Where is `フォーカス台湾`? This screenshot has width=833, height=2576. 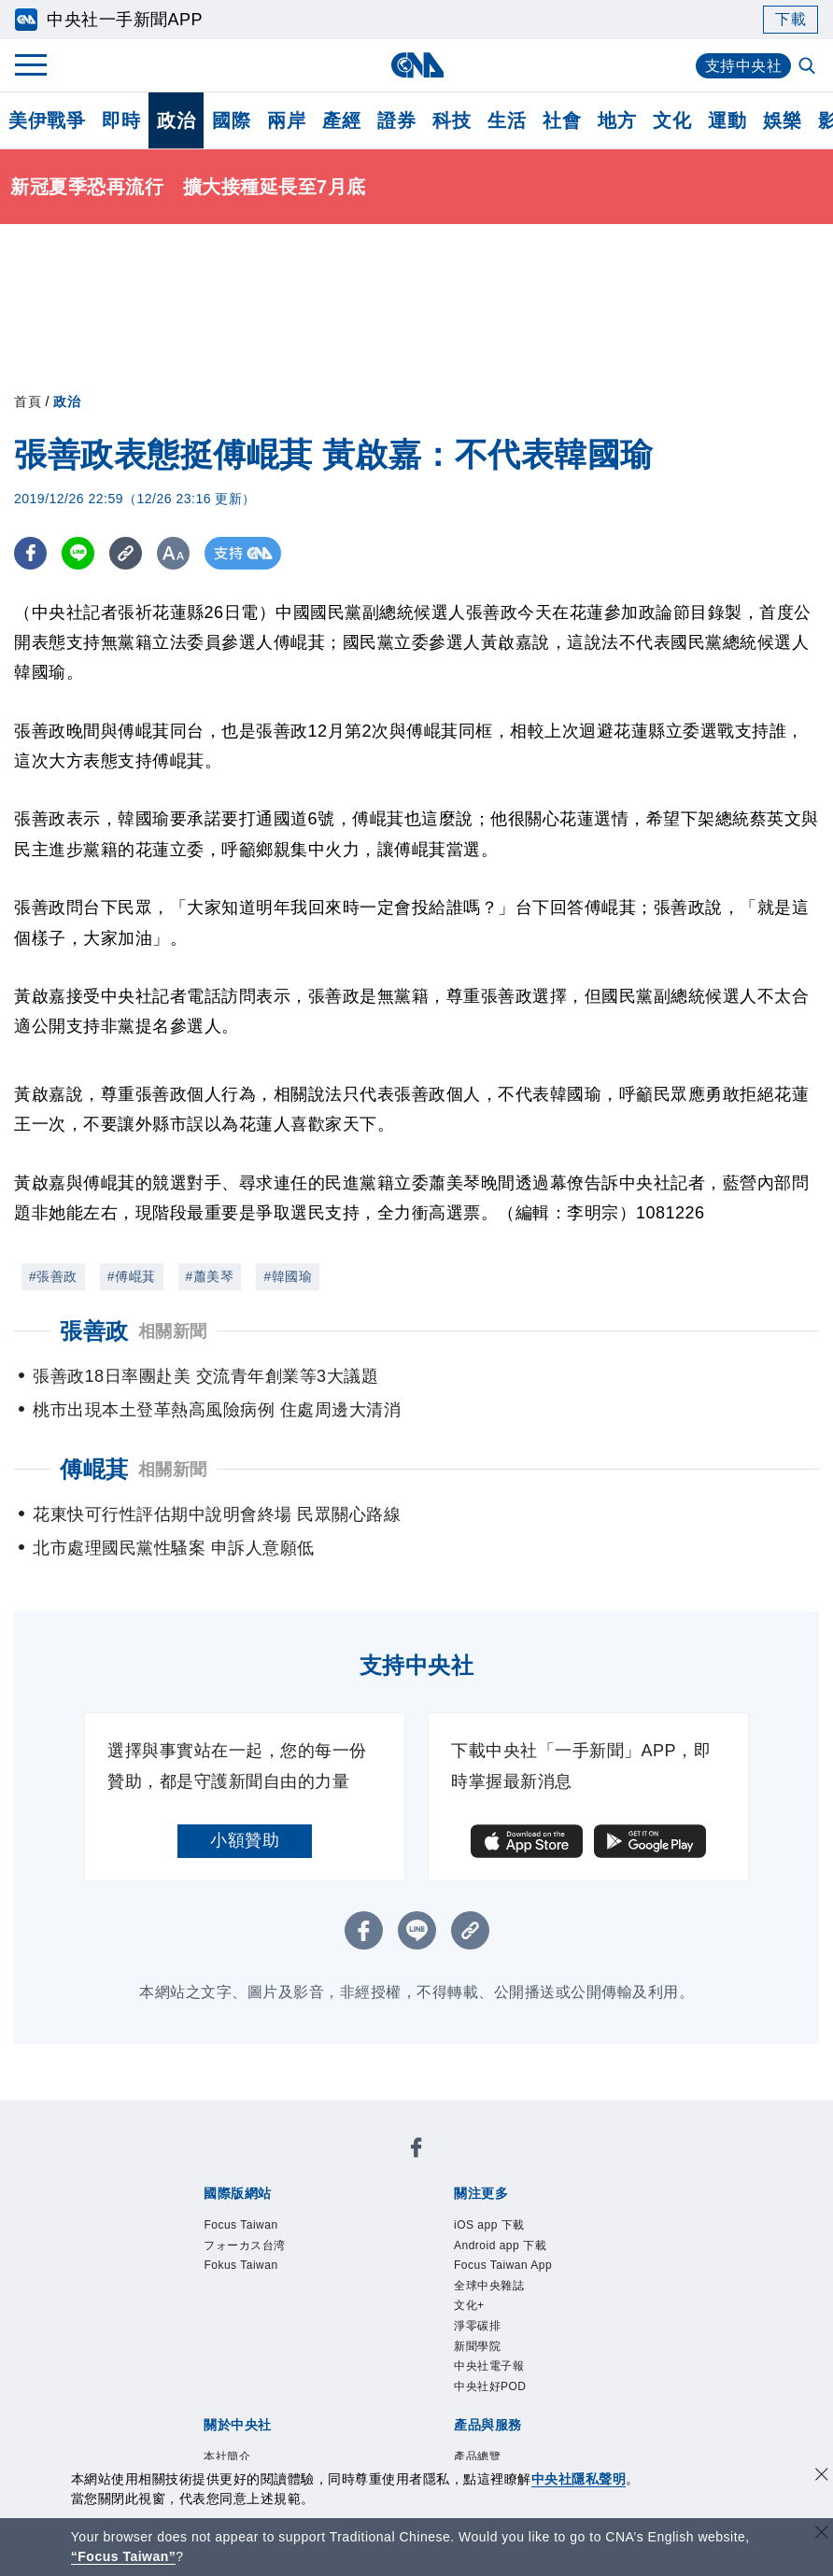 フォーカス台湾 is located at coordinates (245, 2245).